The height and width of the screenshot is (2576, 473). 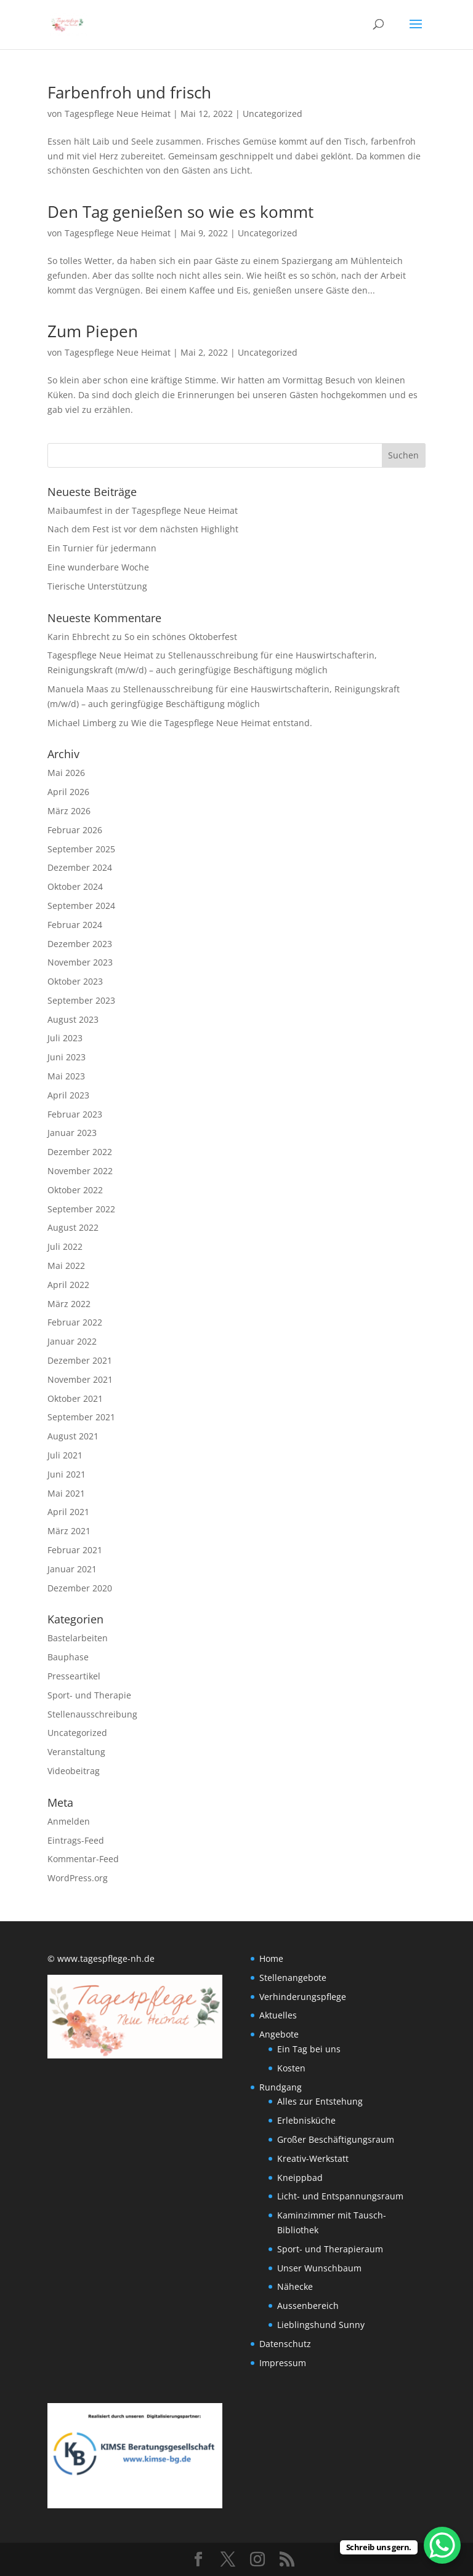 What do you see at coordinates (80, 962) in the screenshot?
I see `November 2023` at bounding box center [80, 962].